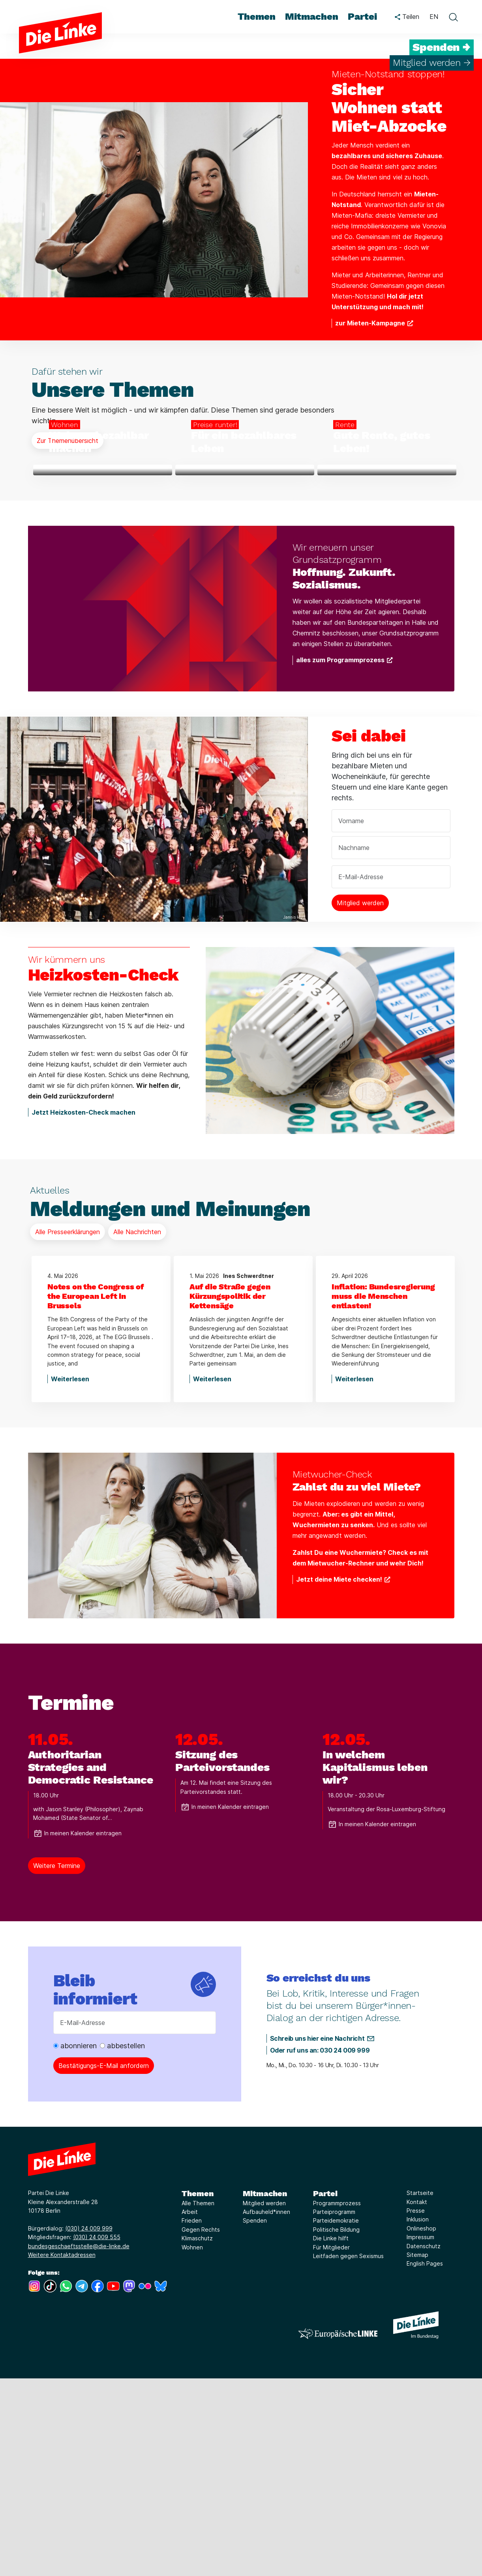 Image resolution: width=482 pixels, height=2576 pixels. I want to click on [toggle search form], so click(453, 17).